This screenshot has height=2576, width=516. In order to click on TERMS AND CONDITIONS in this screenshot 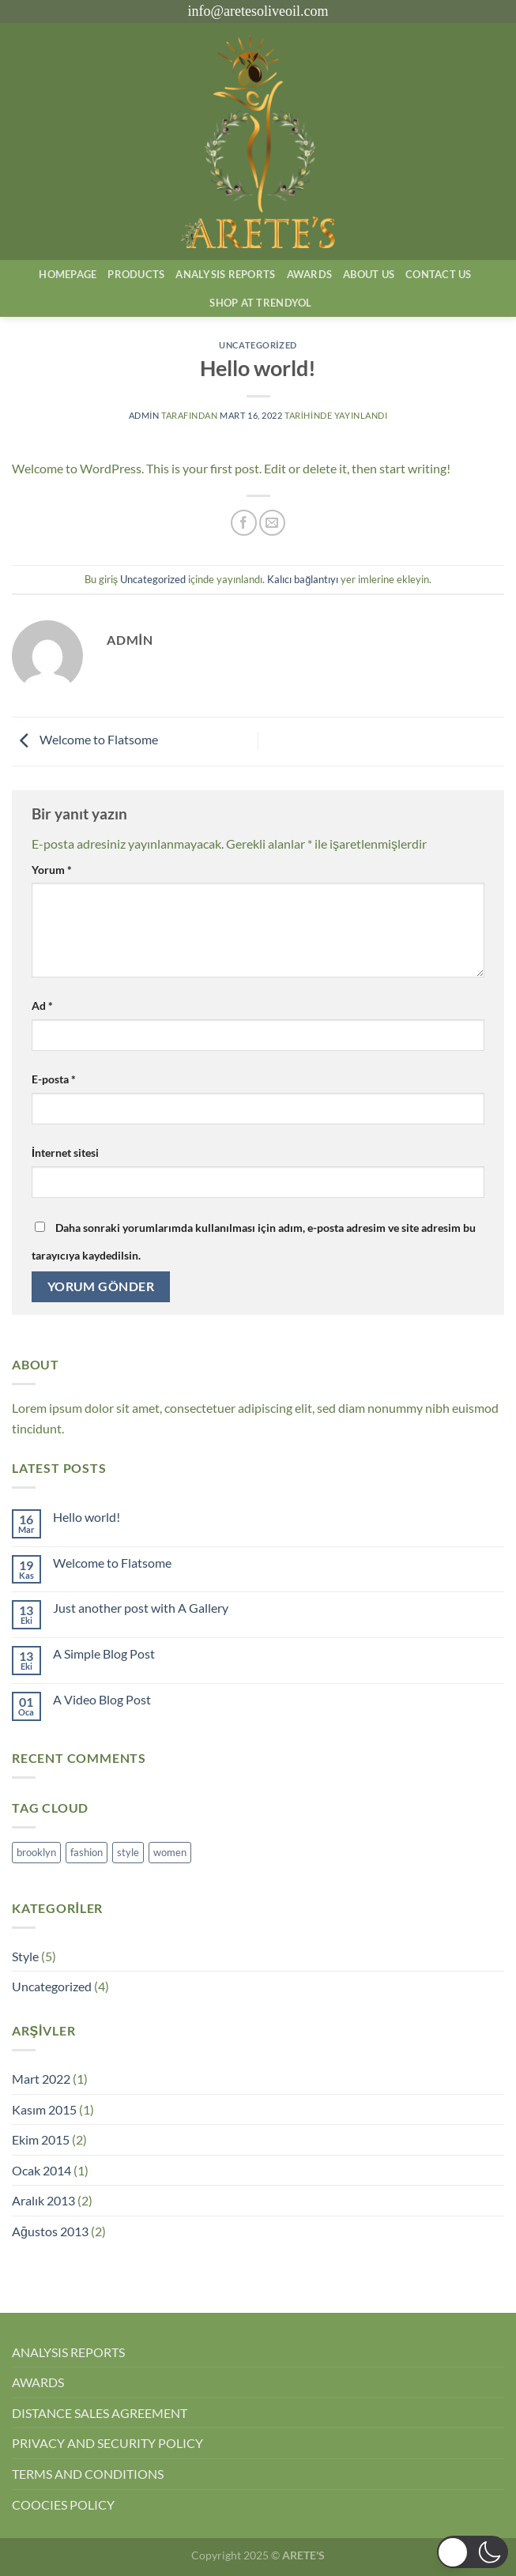, I will do `click(88, 2473)`.